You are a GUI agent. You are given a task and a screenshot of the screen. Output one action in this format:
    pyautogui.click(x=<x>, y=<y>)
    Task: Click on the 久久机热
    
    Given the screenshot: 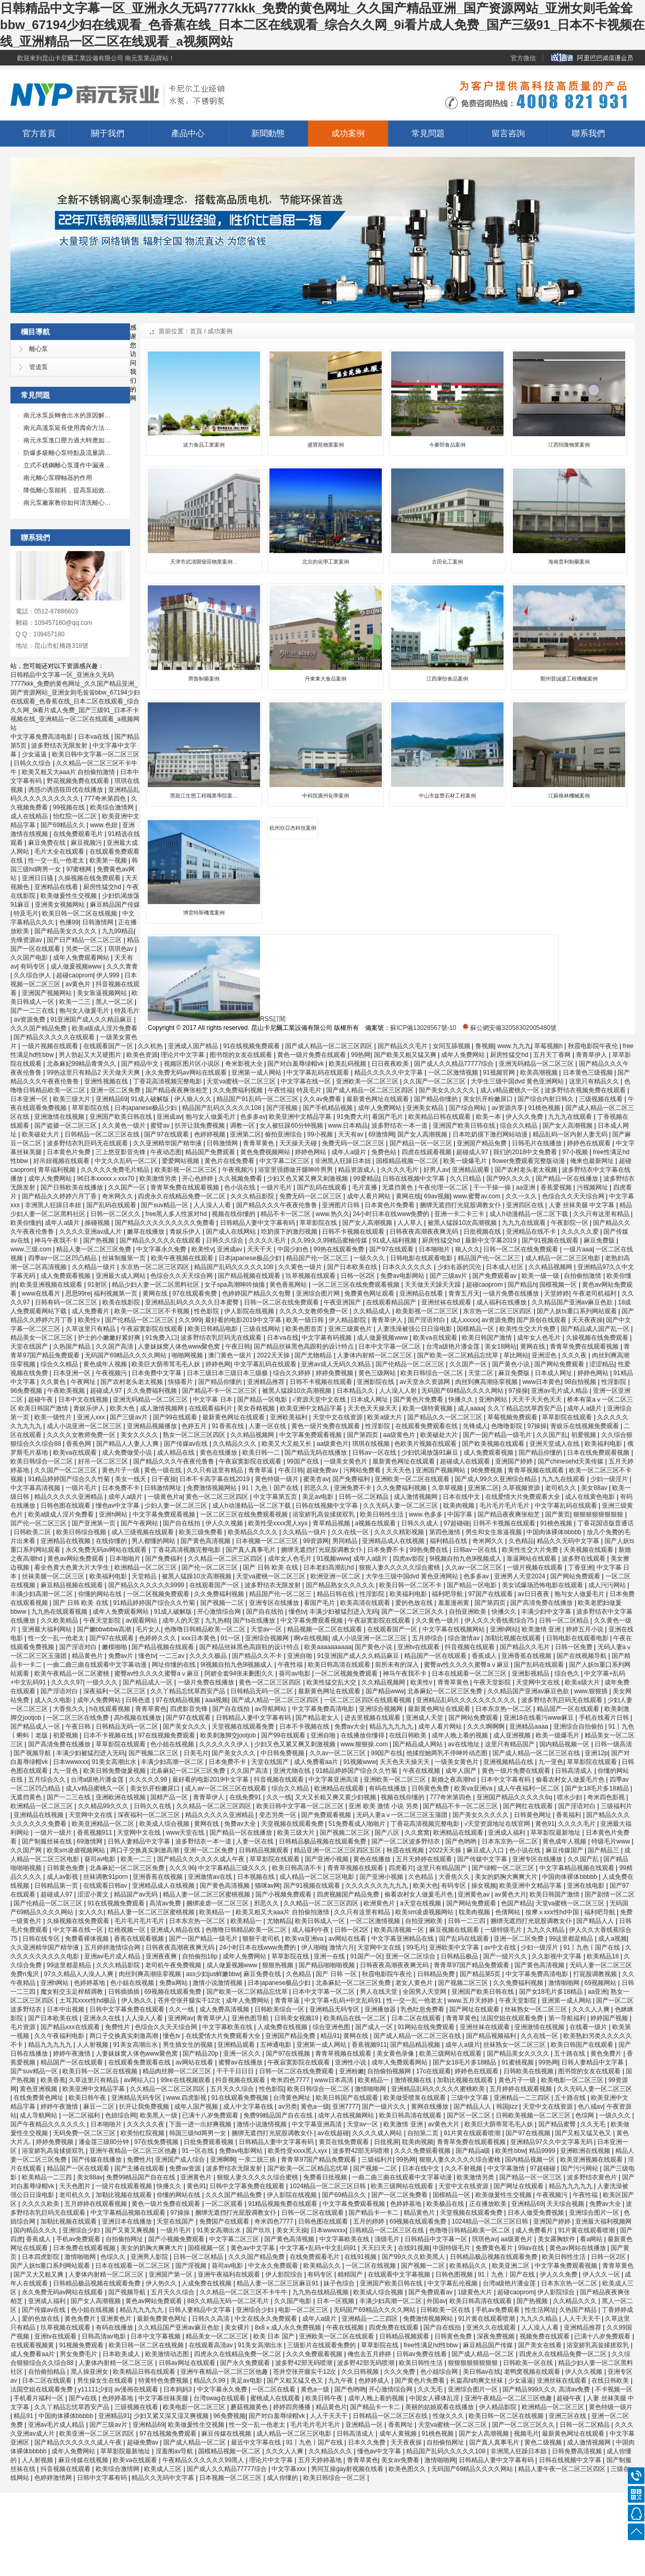 What is the action you would take?
    pyautogui.click(x=151, y=1046)
    